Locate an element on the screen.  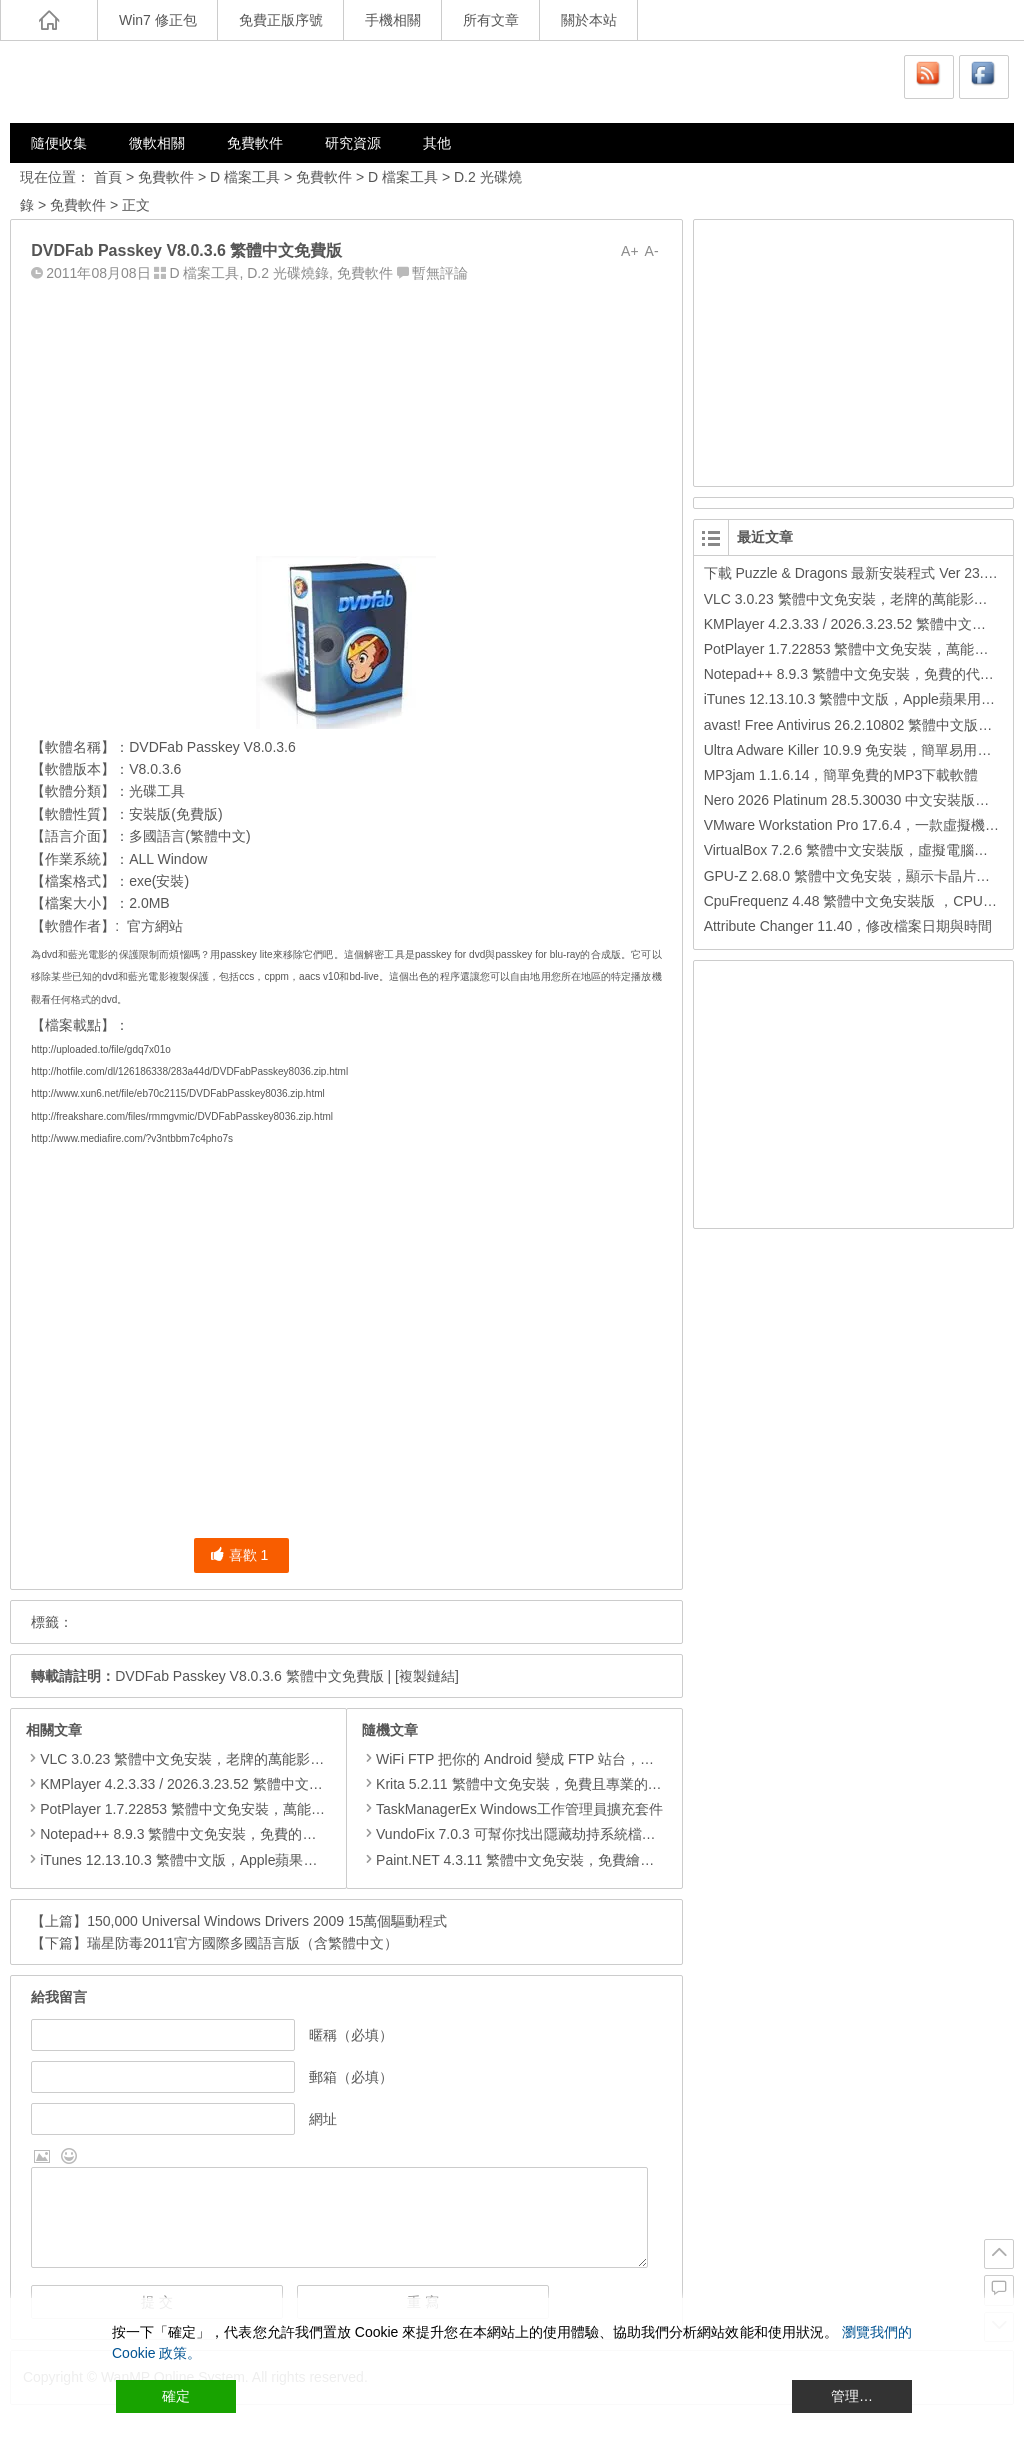
iTunes 12.13.10.3 繁體中文版，Apple蘋果用戶必備軟體 is located at coordinates (213, 1860).